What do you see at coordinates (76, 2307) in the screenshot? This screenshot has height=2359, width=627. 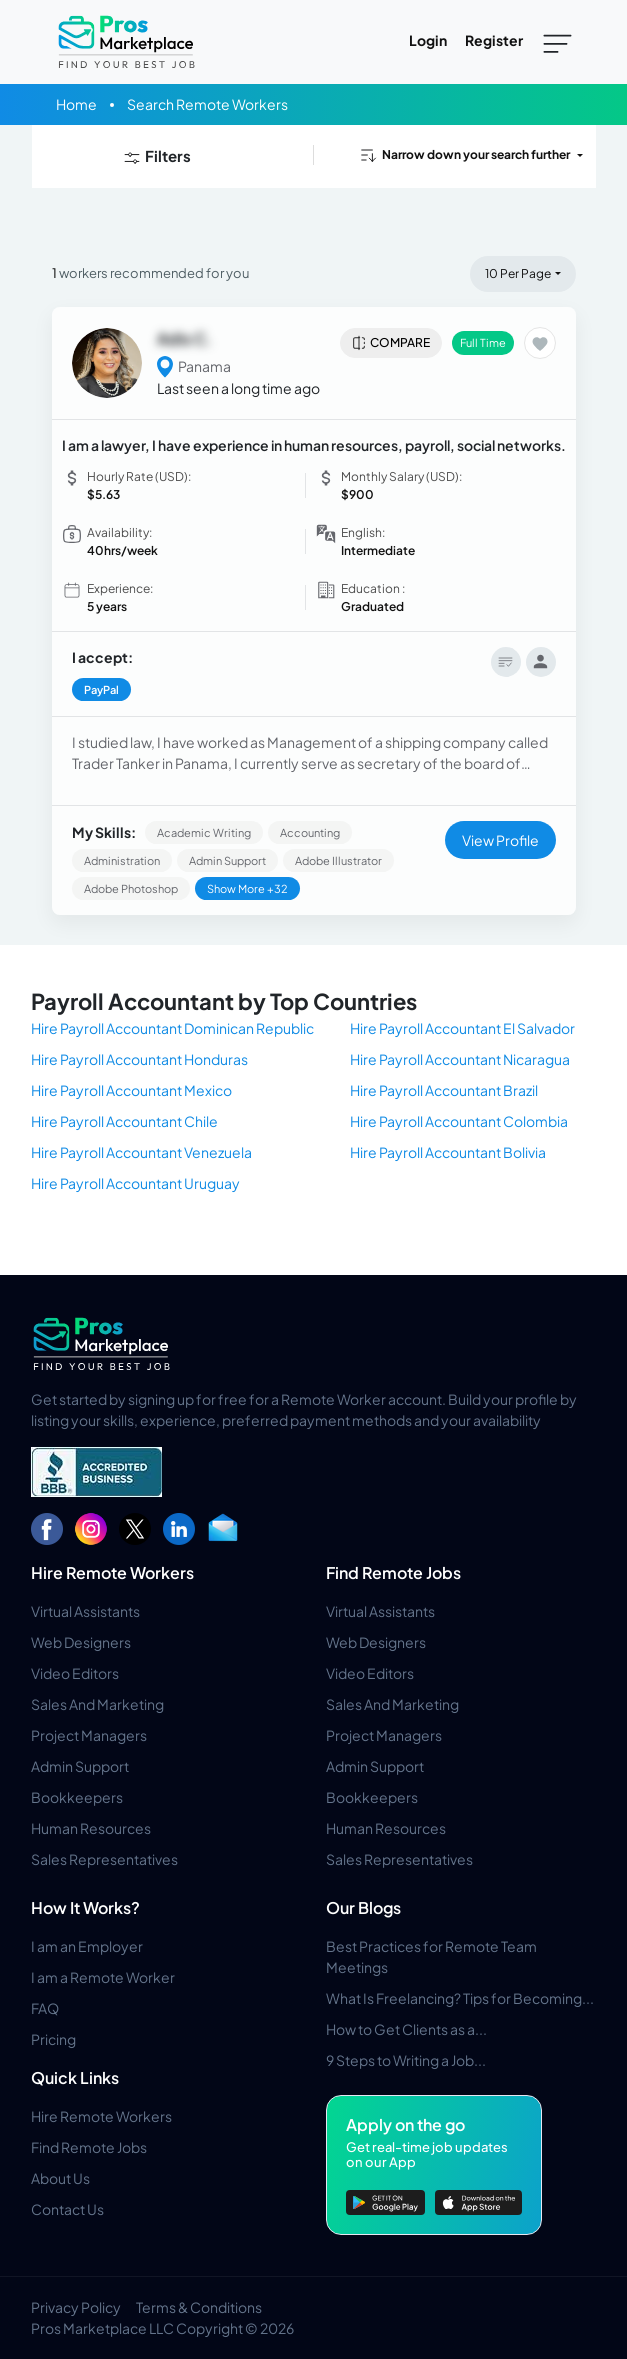 I see `Privacy Policy` at bounding box center [76, 2307].